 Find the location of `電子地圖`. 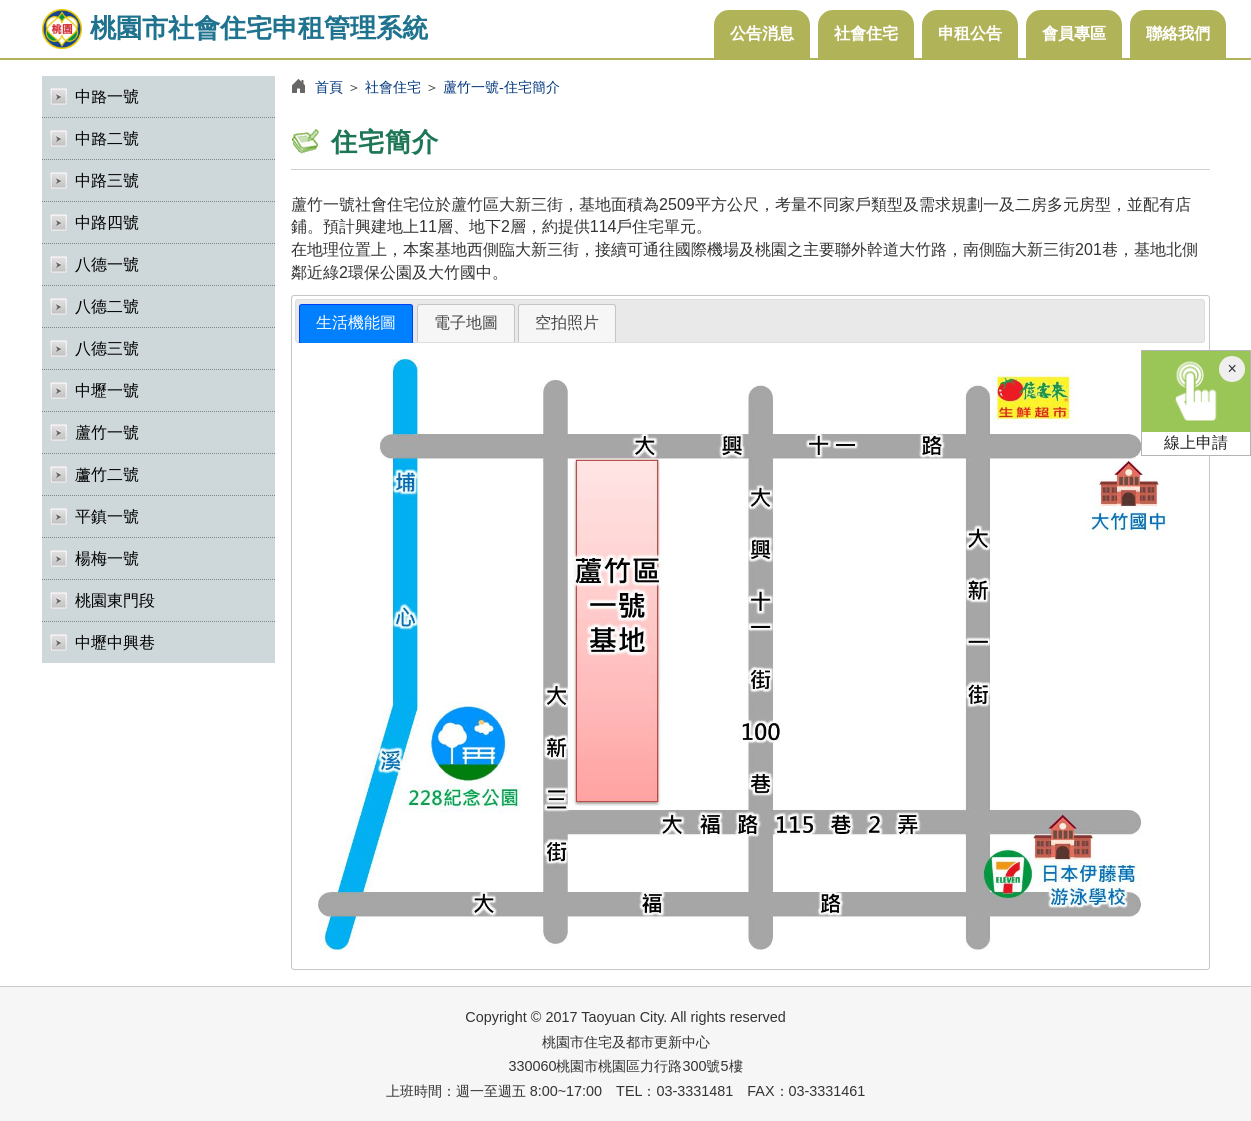

電子地圖 is located at coordinates (466, 322).